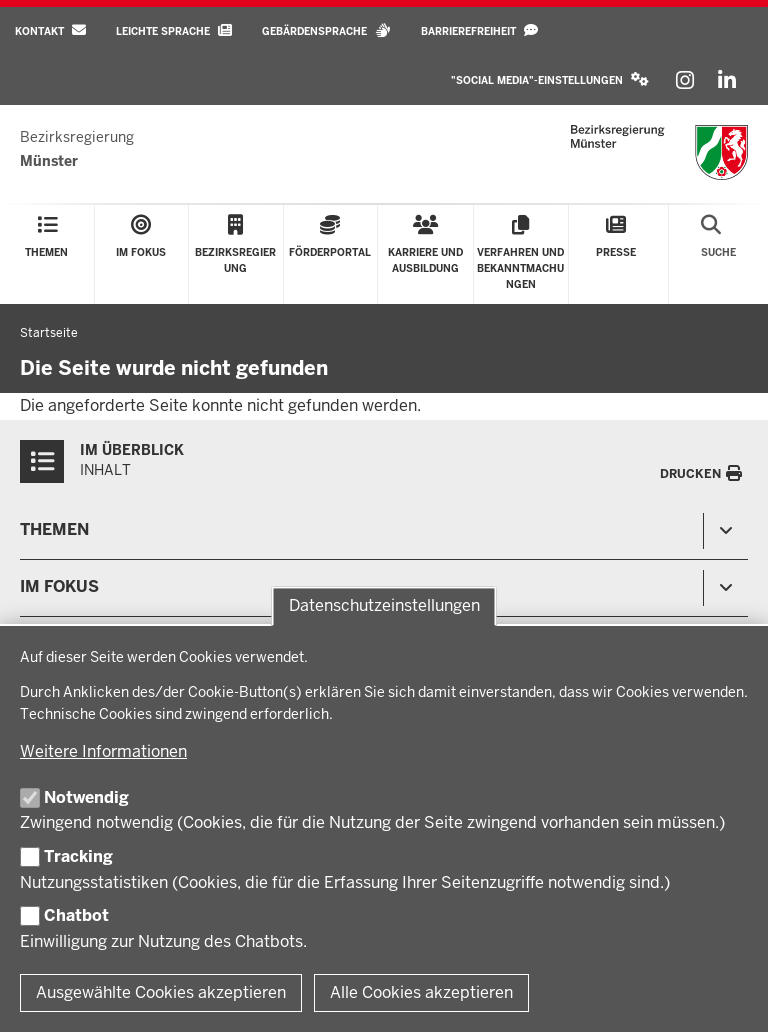 The image size is (768, 1032). Describe the element at coordinates (161, 992) in the screenshot. I see `Ausgewählte Cookies akzeptieren` at that location.